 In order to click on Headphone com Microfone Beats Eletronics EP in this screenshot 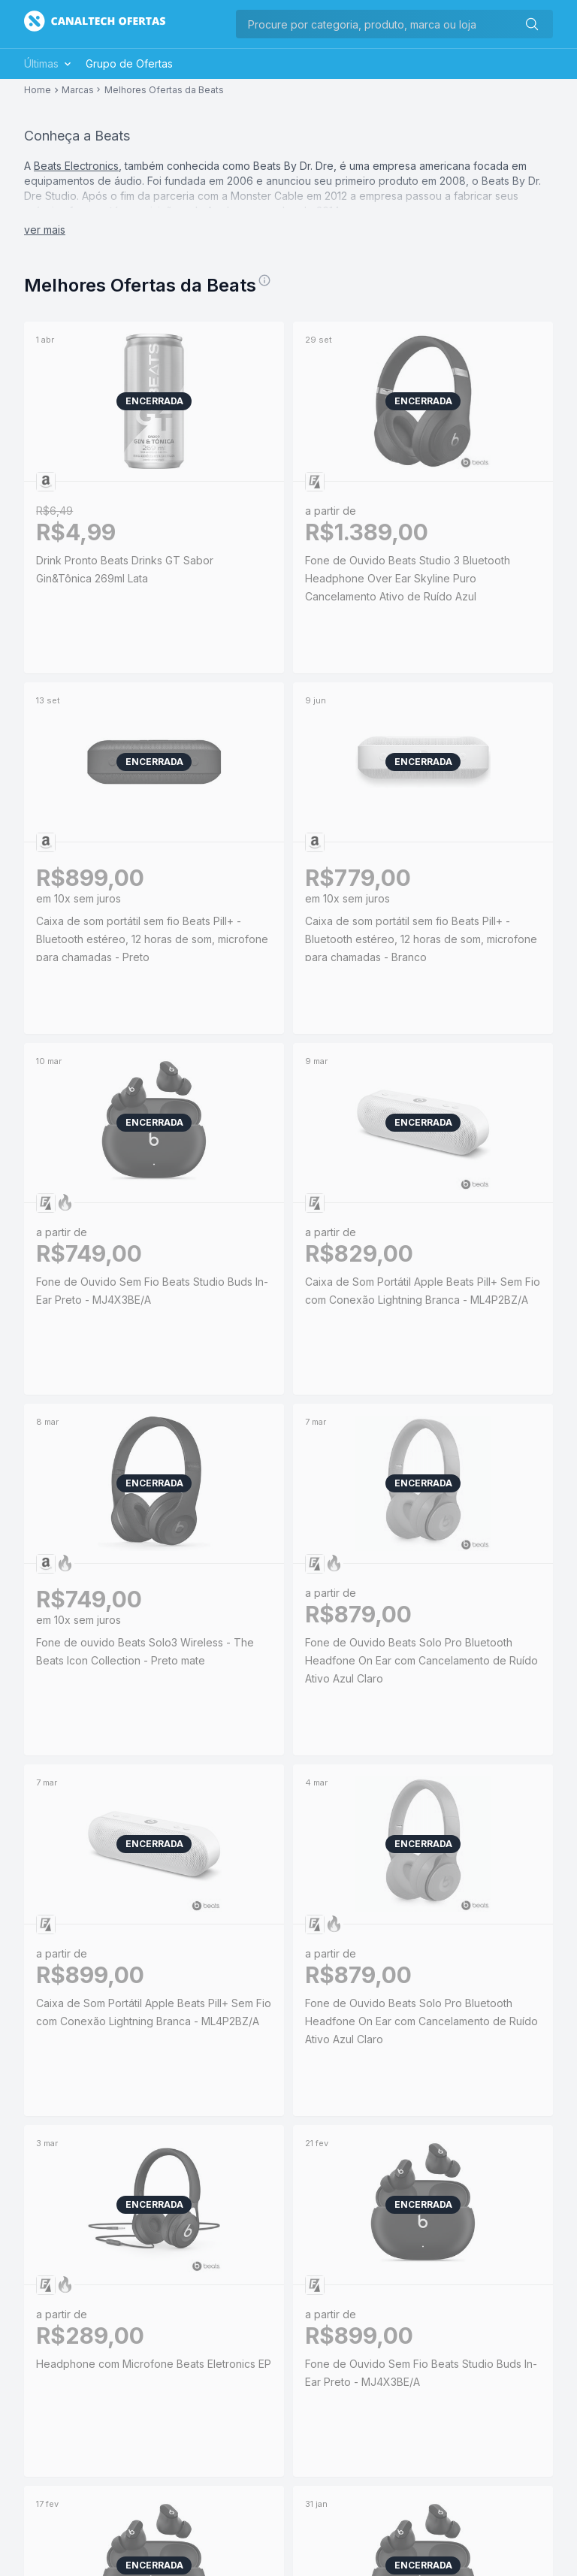, I will do `click(153, 2363)`.